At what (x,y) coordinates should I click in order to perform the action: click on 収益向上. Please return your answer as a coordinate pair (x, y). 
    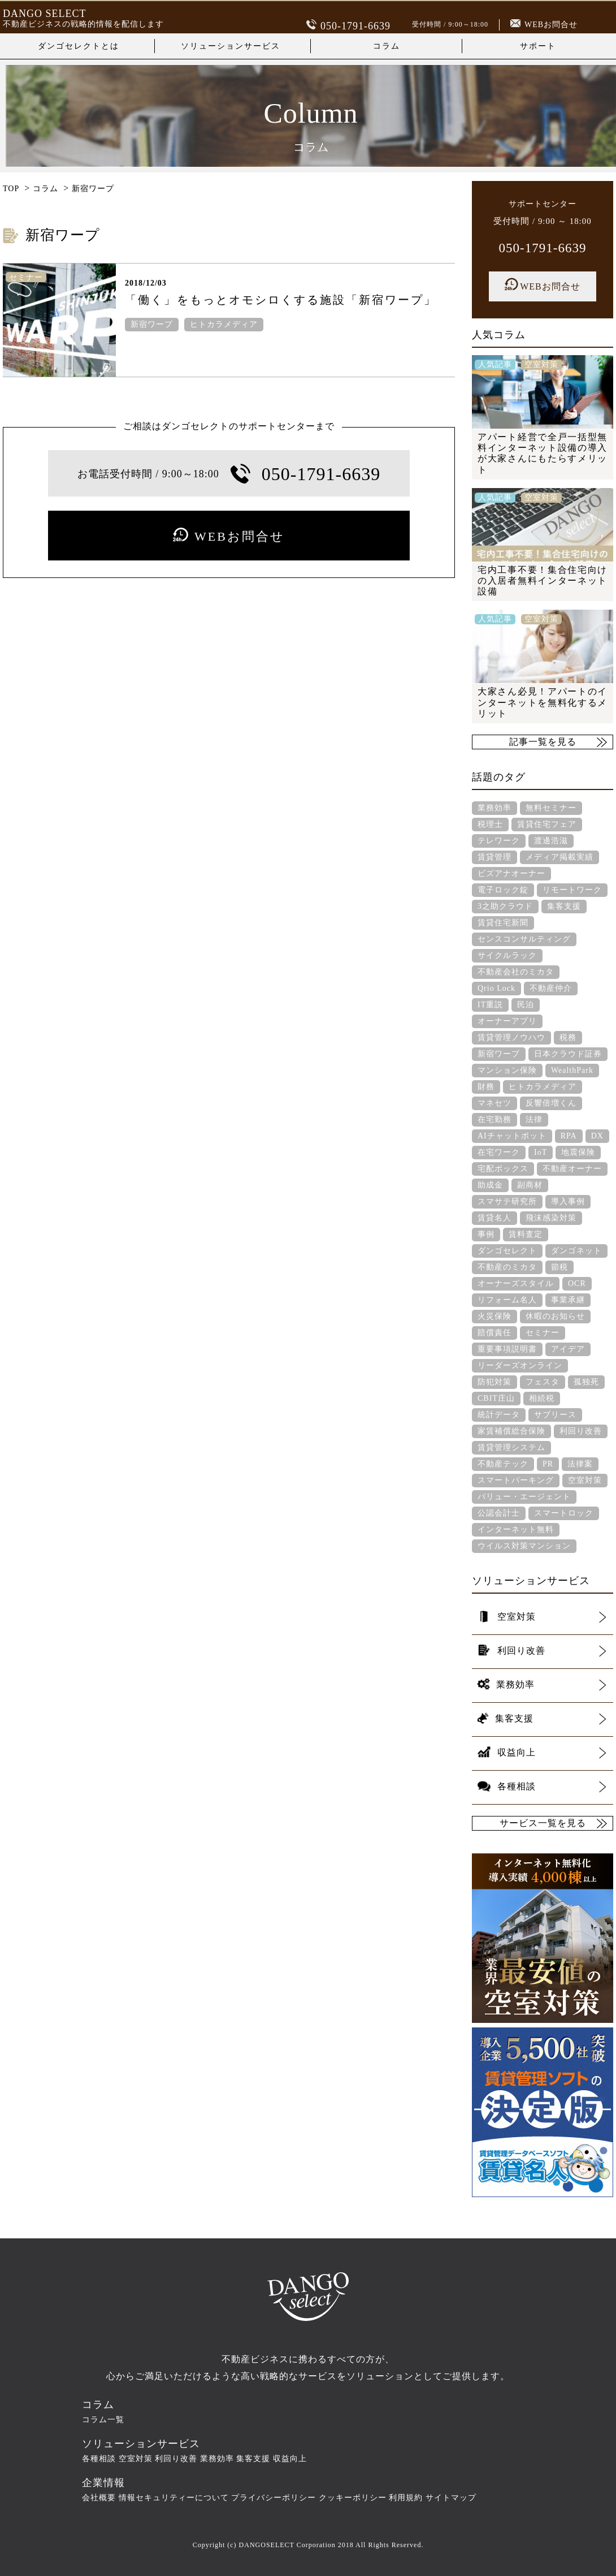
    Looking at the image, I should click on (290, 2458).